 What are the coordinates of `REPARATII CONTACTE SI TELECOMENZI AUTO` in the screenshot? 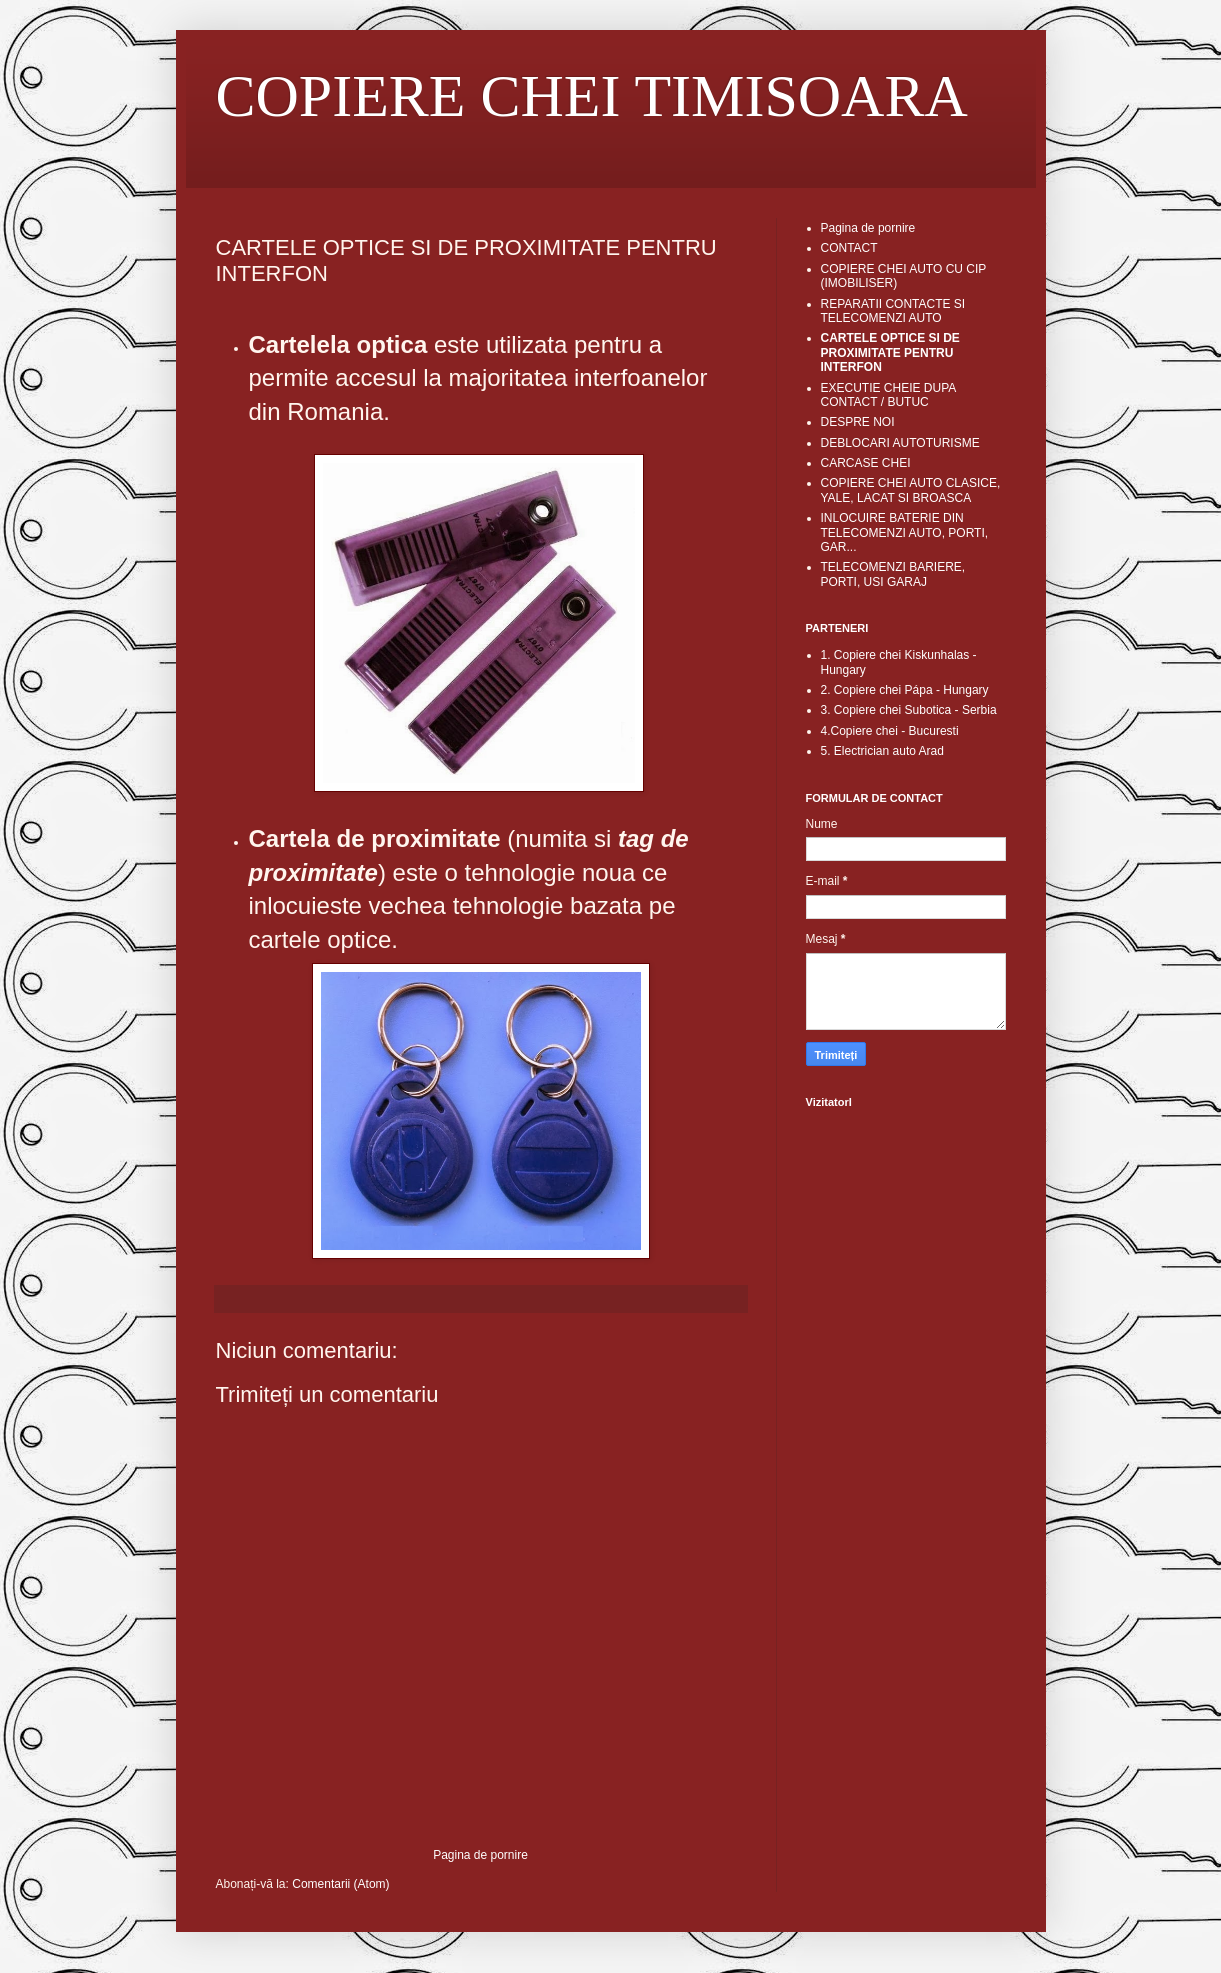 It's located at (893, 311).